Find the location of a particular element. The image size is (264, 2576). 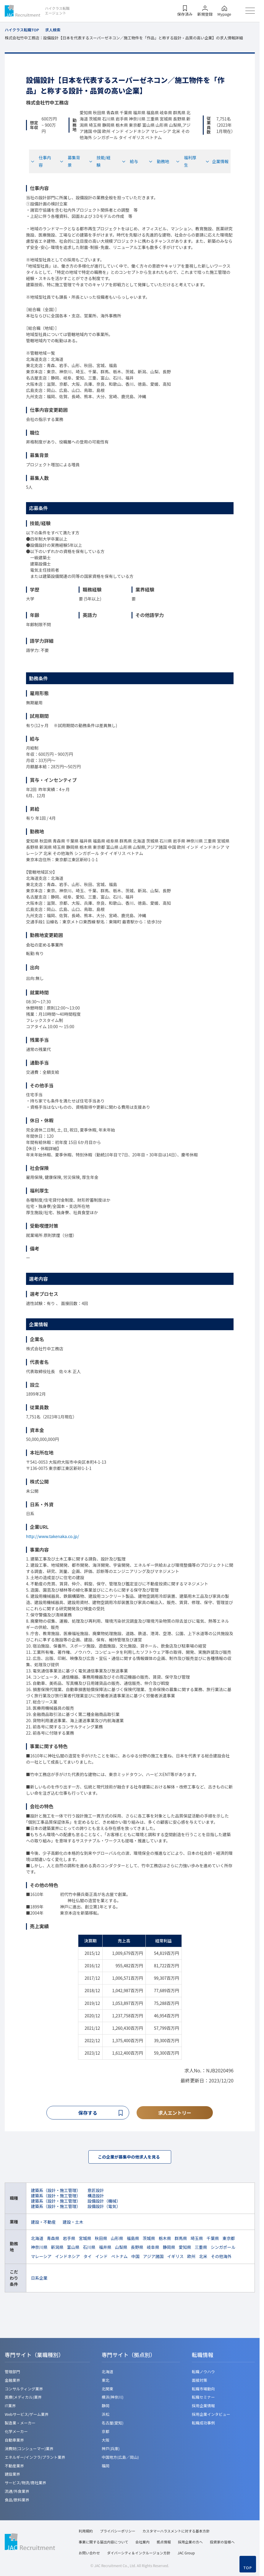

静岡県 is located at coordinates (169, 2249).